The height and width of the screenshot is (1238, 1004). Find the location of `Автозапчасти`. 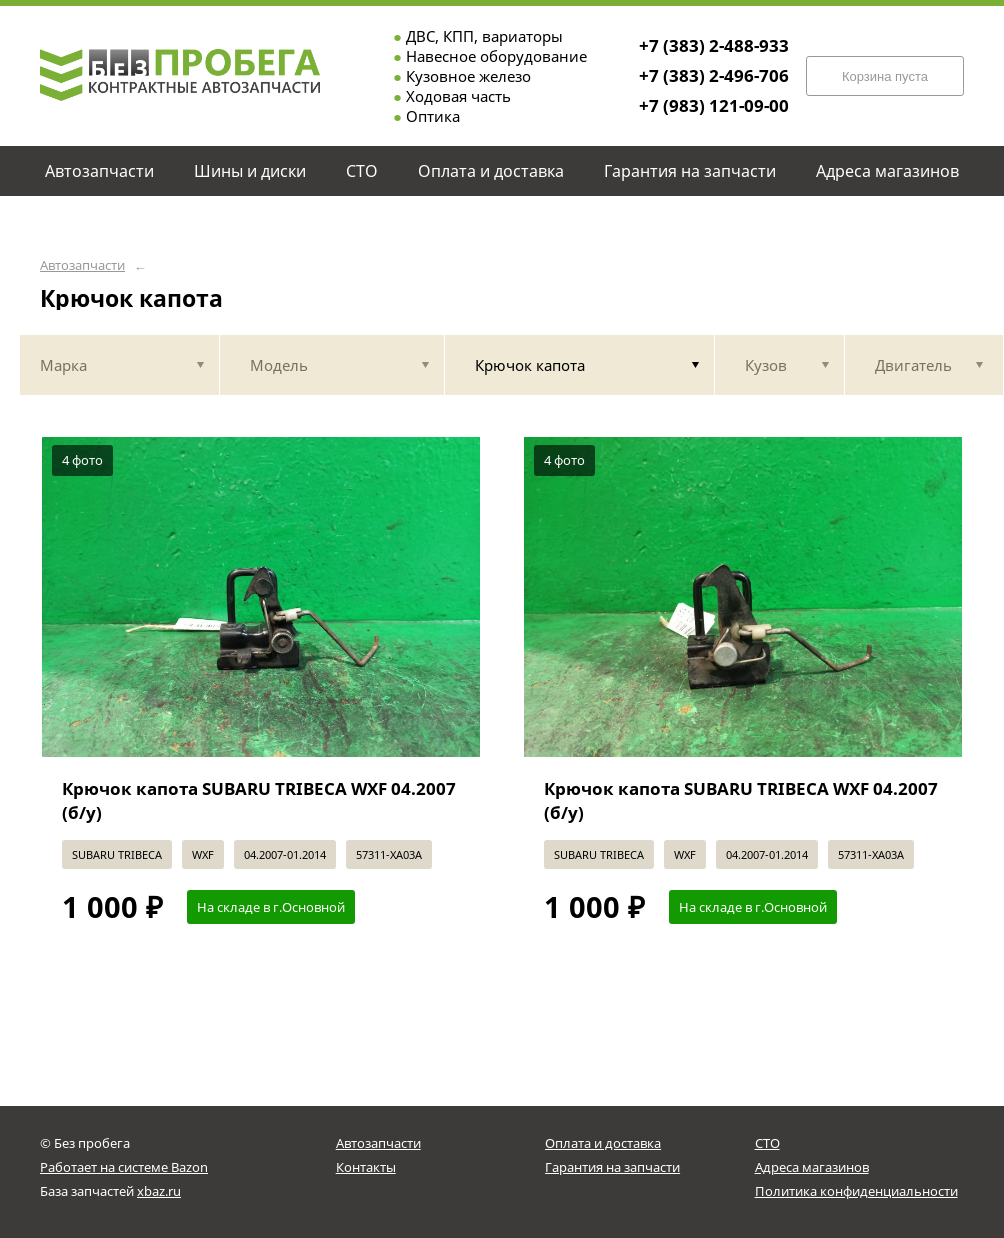

Автозапчасти is located at coordinates (82, 265).